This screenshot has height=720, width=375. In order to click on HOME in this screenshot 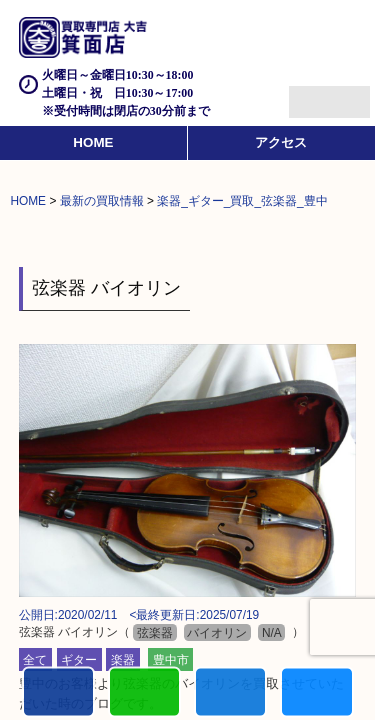, I will do `click(93, 142)`.